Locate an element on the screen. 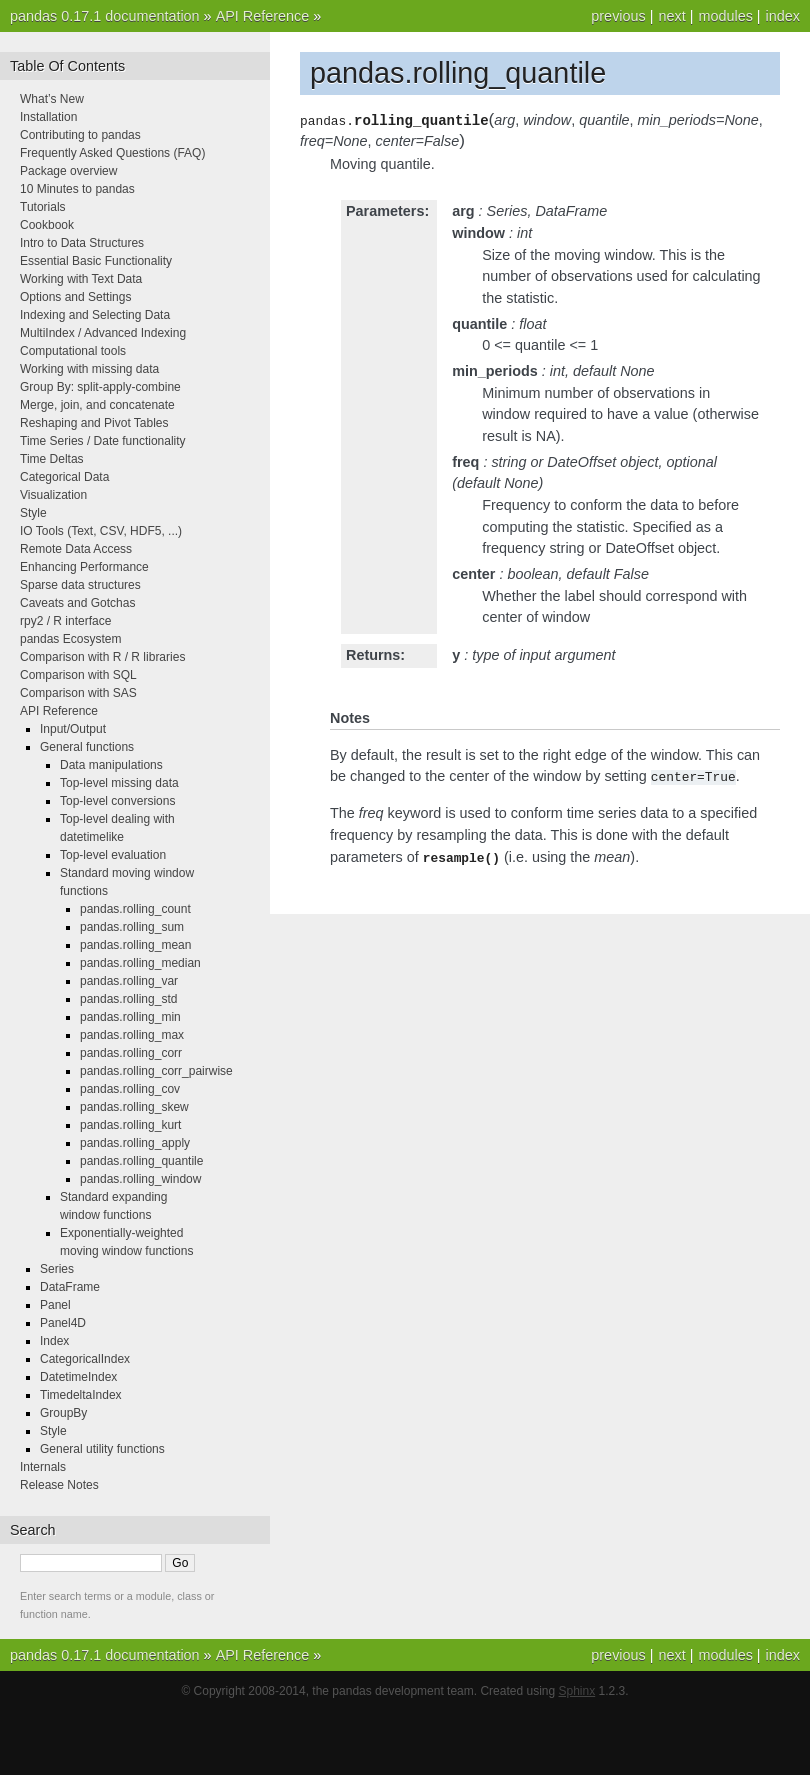 Image resolution: width=810 pixels, height=1775 pixels. previous is located at coordinates (618, 16).